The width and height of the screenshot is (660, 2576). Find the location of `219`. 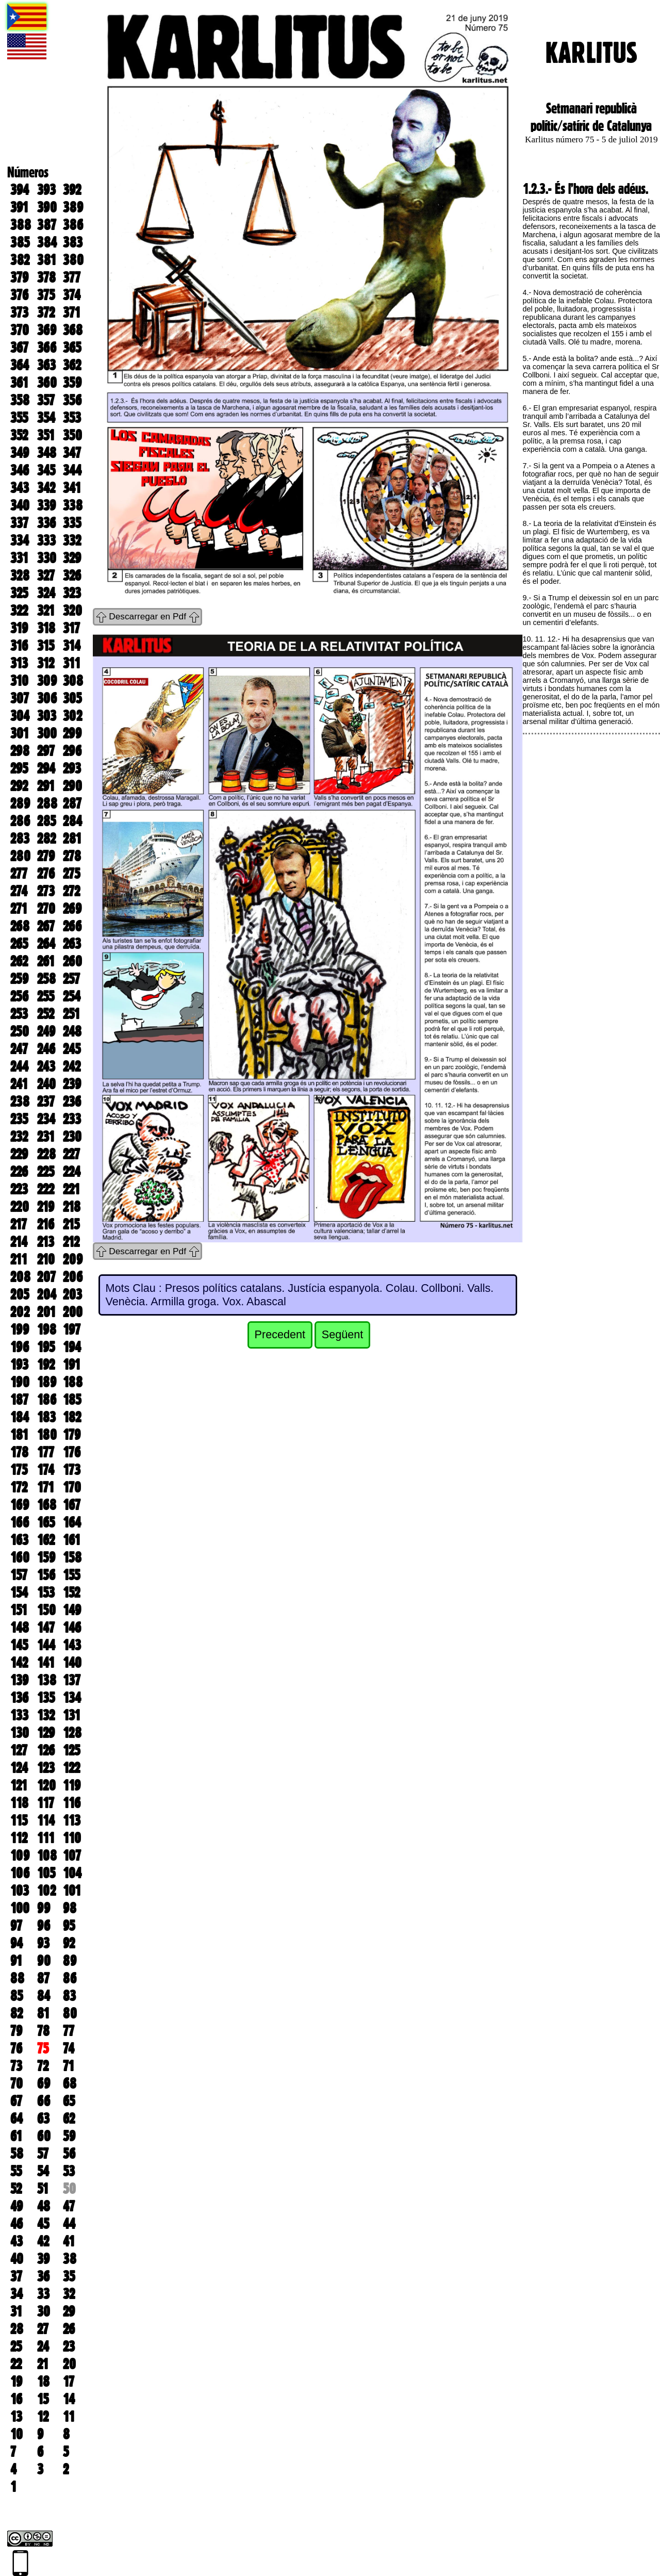

219 is located at coordinates (45, 1207).